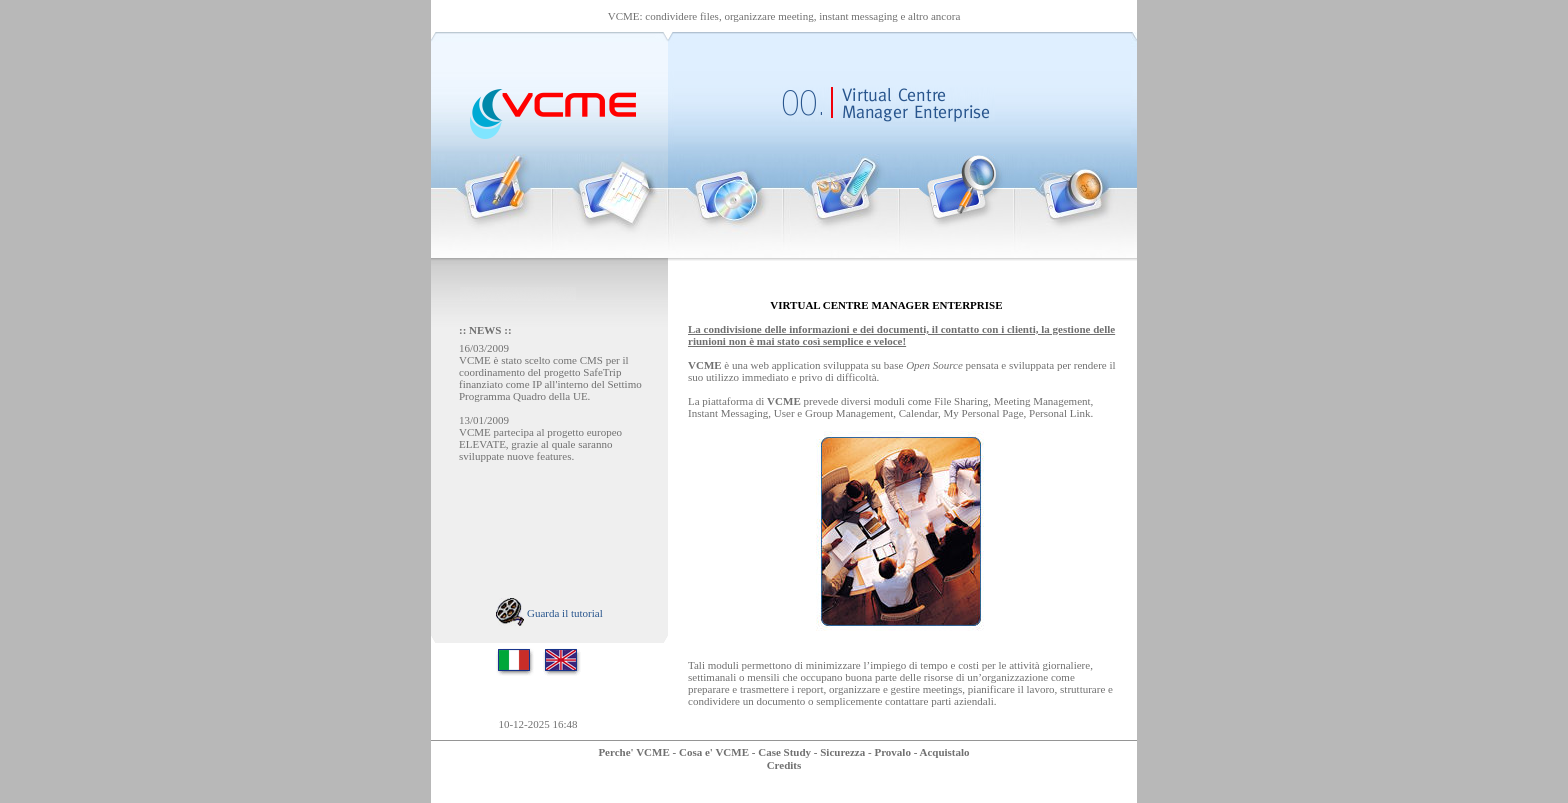 Image resolution: width=1568 pixels, height=803 pixels. What do you see at coordinates (784, 765) in the screenshot?
I see `Credits` at bounding box center [784, 765].